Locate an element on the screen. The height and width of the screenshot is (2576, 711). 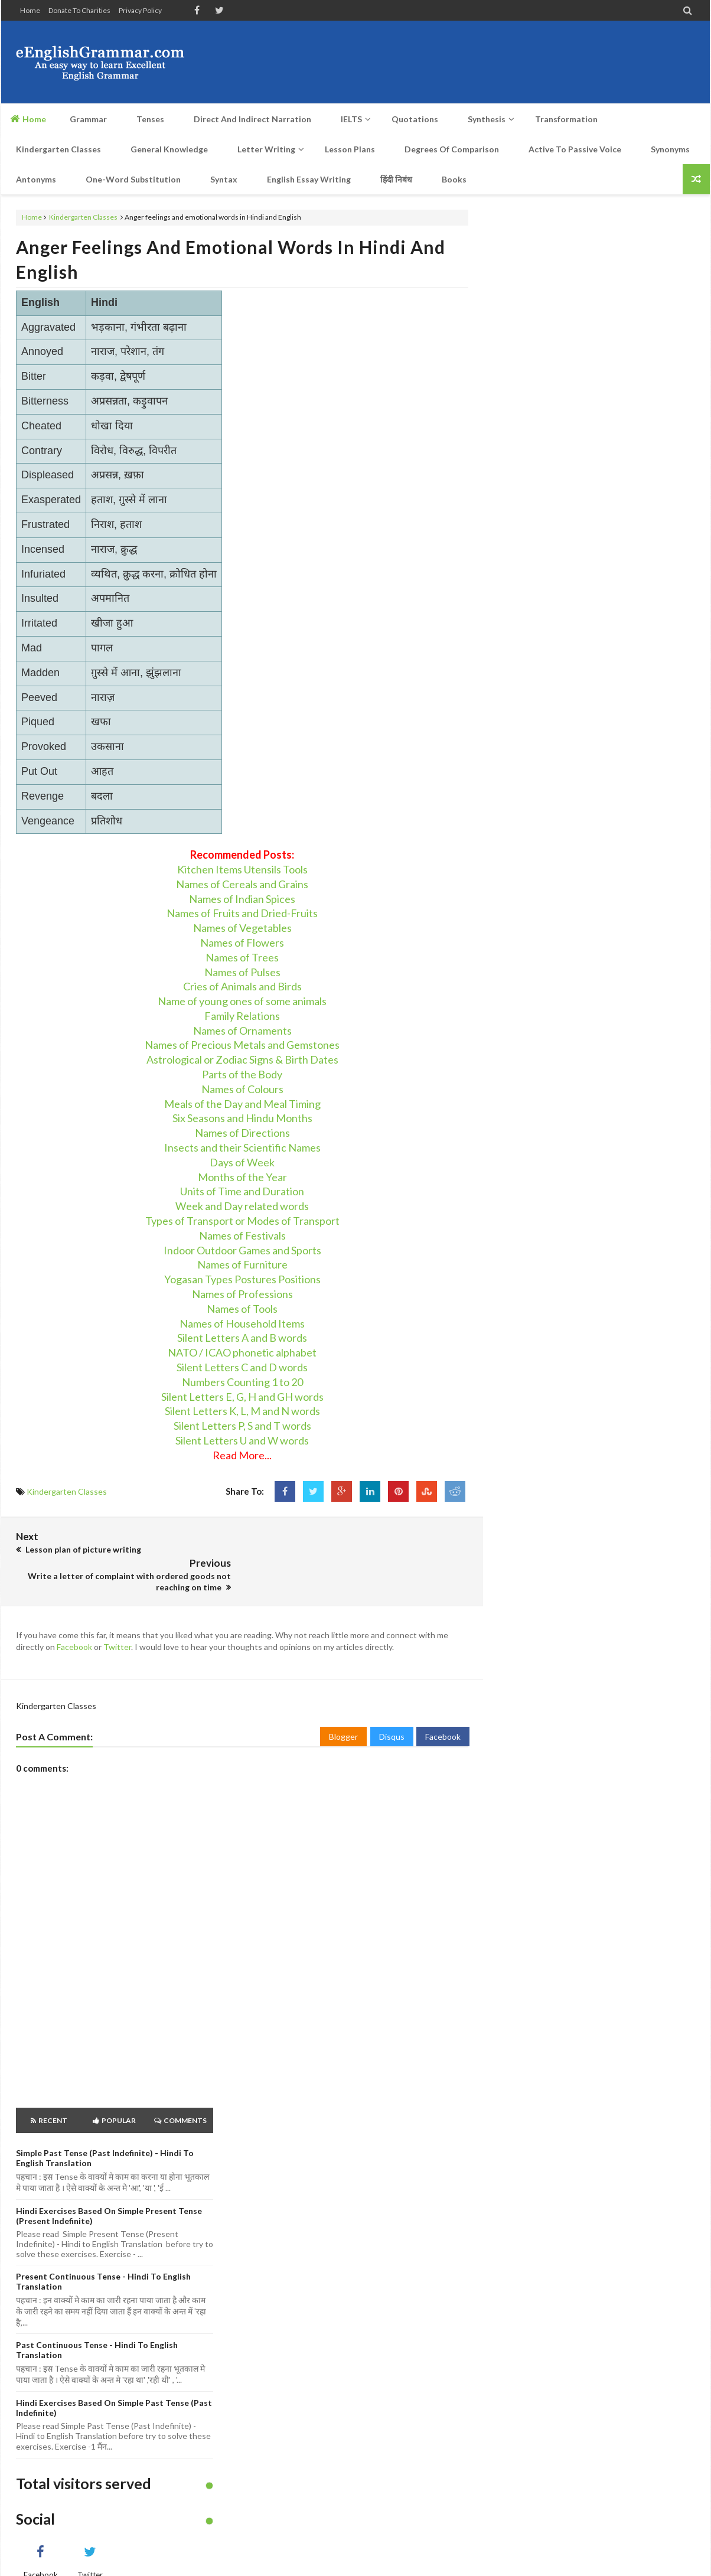
Blogger is located at coordinates (343, 1709).